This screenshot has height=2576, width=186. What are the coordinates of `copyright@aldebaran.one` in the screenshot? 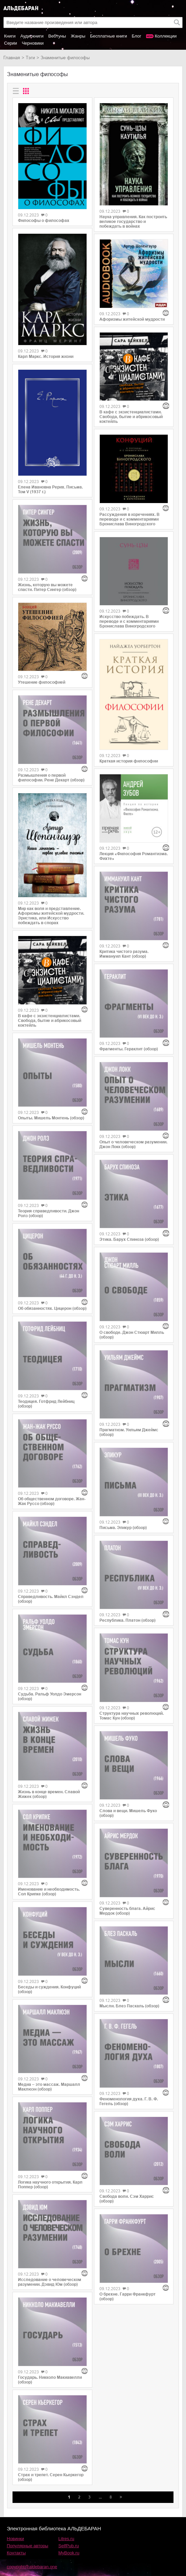 It's located at (32, 2566).